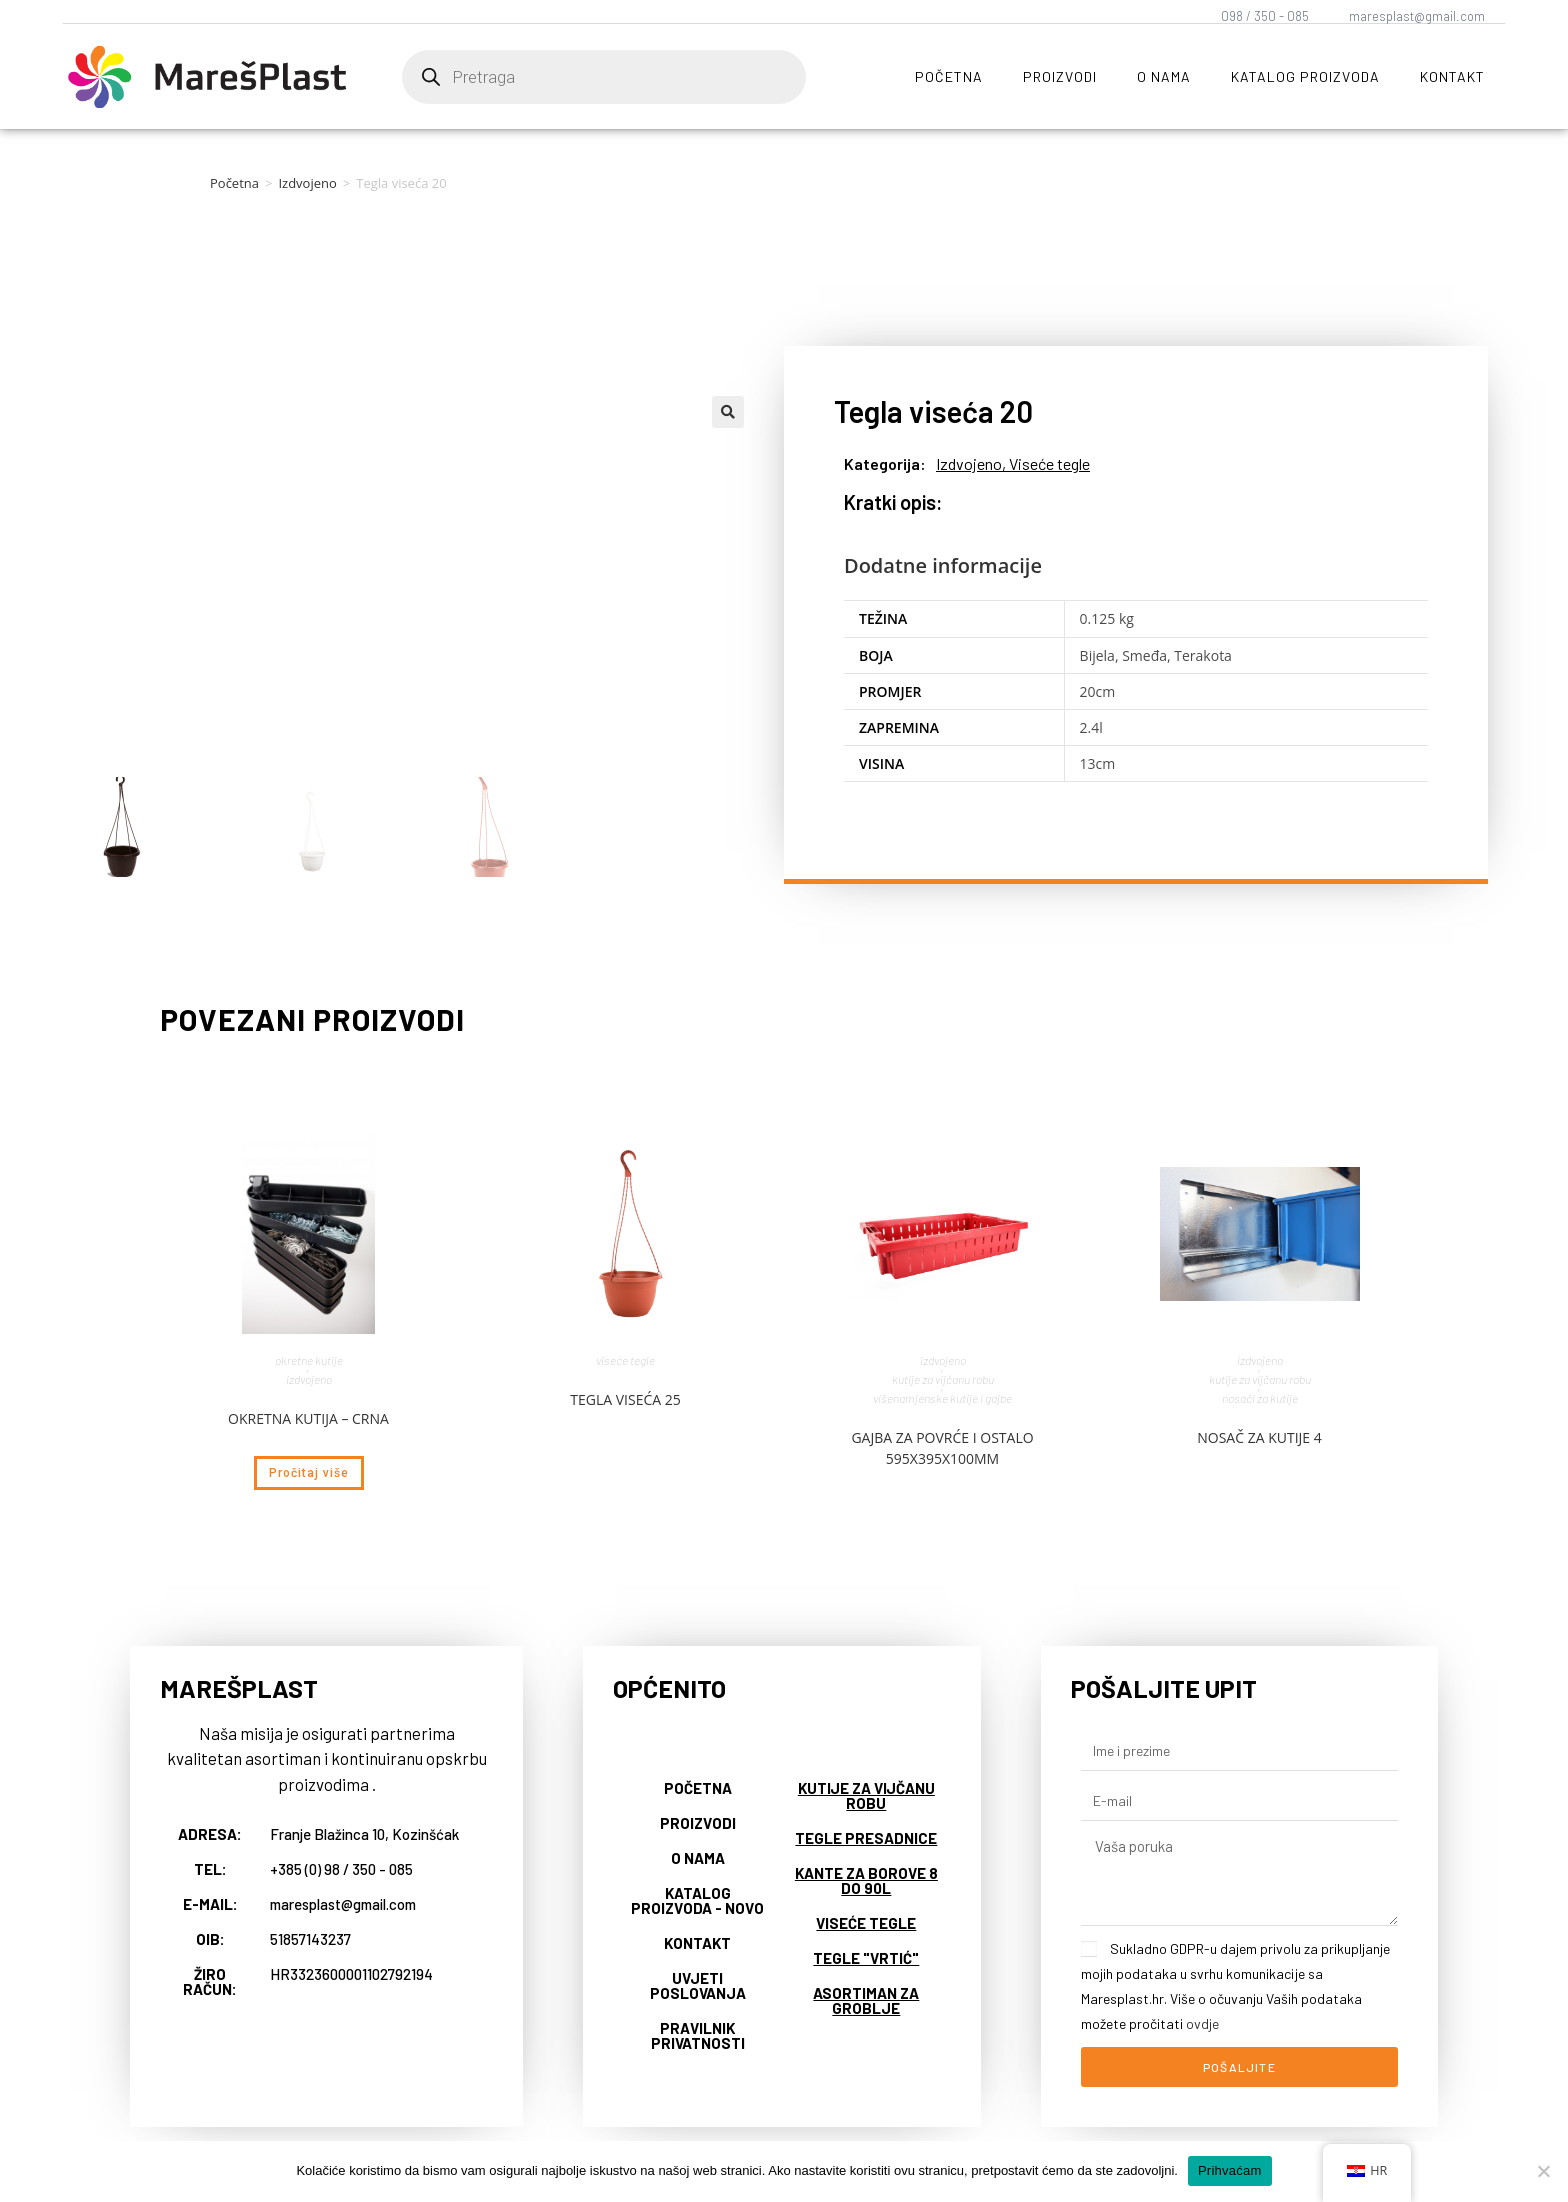  Describe the element at coordinates (341, 1869) in the screenshot. I see `+385 (0) 98 / 350 - 085` at that location.